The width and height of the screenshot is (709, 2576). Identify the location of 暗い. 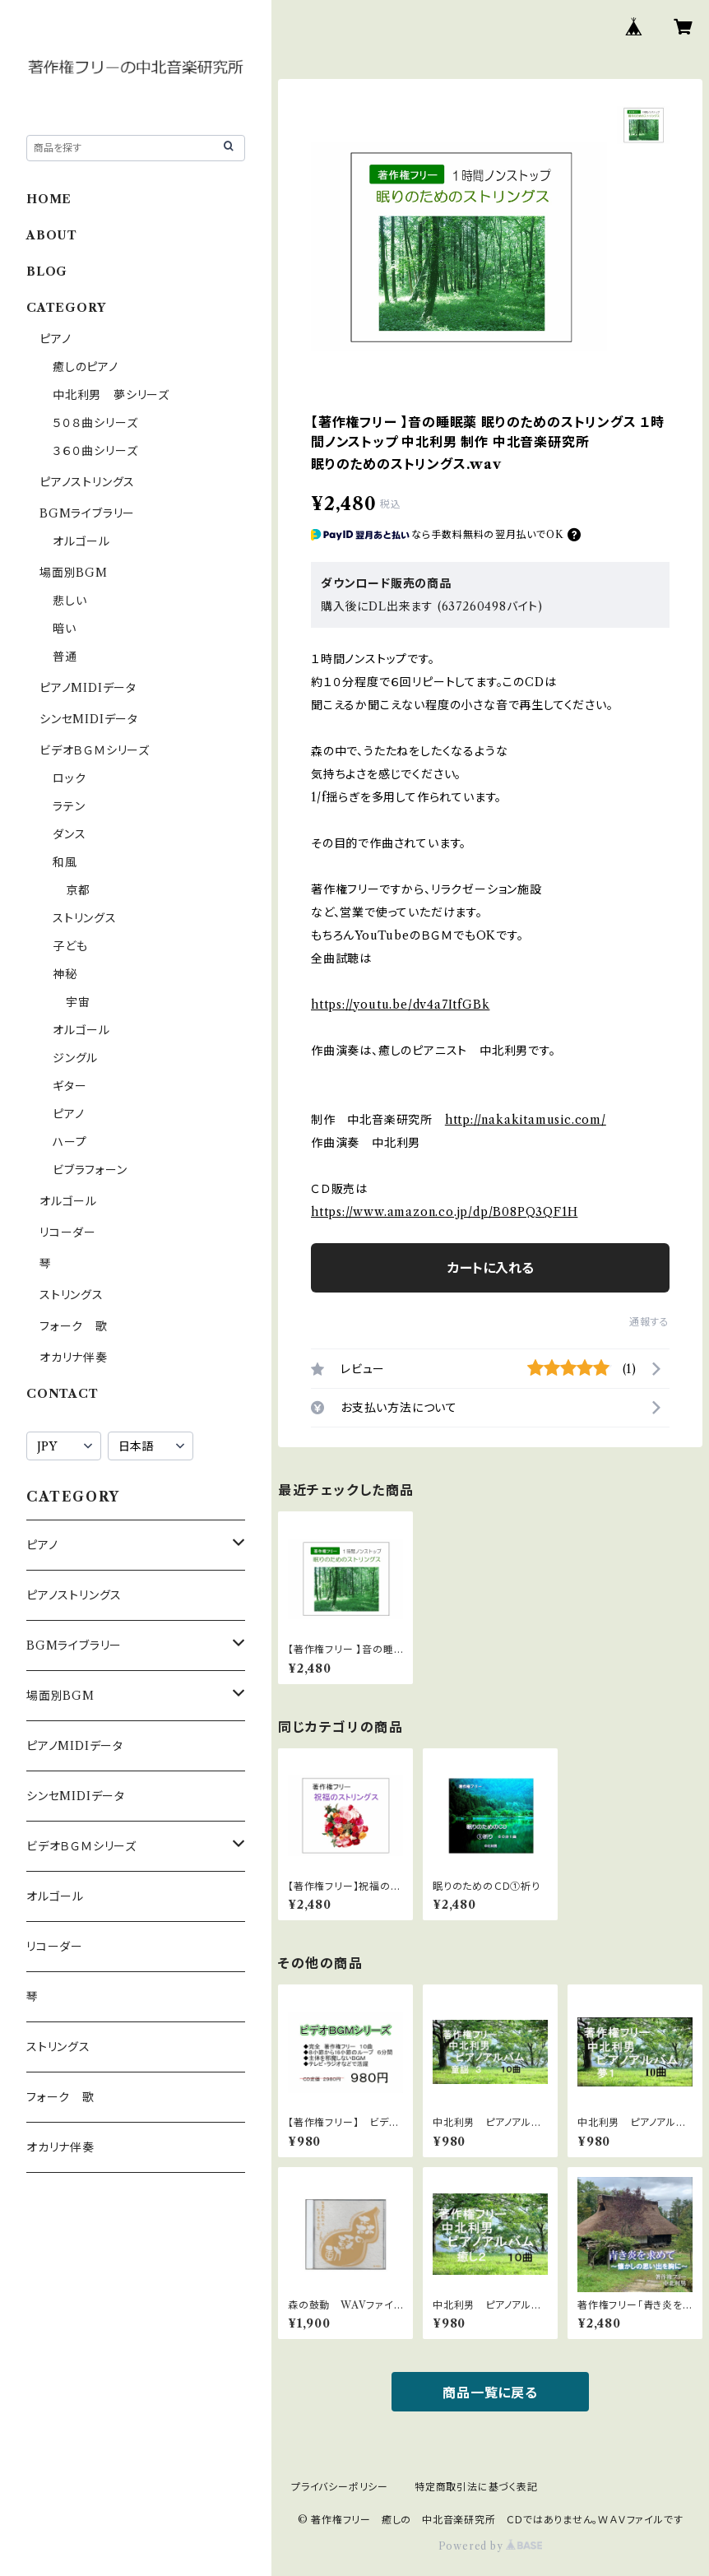
(64, 628).